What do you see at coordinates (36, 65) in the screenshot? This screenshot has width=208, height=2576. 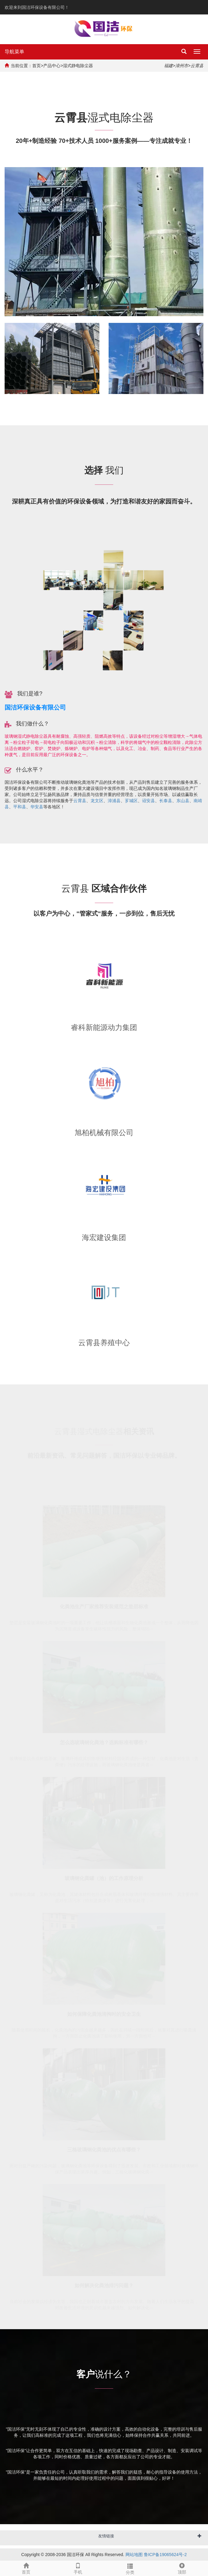 I see `首页` at bounding box center [36, 65].